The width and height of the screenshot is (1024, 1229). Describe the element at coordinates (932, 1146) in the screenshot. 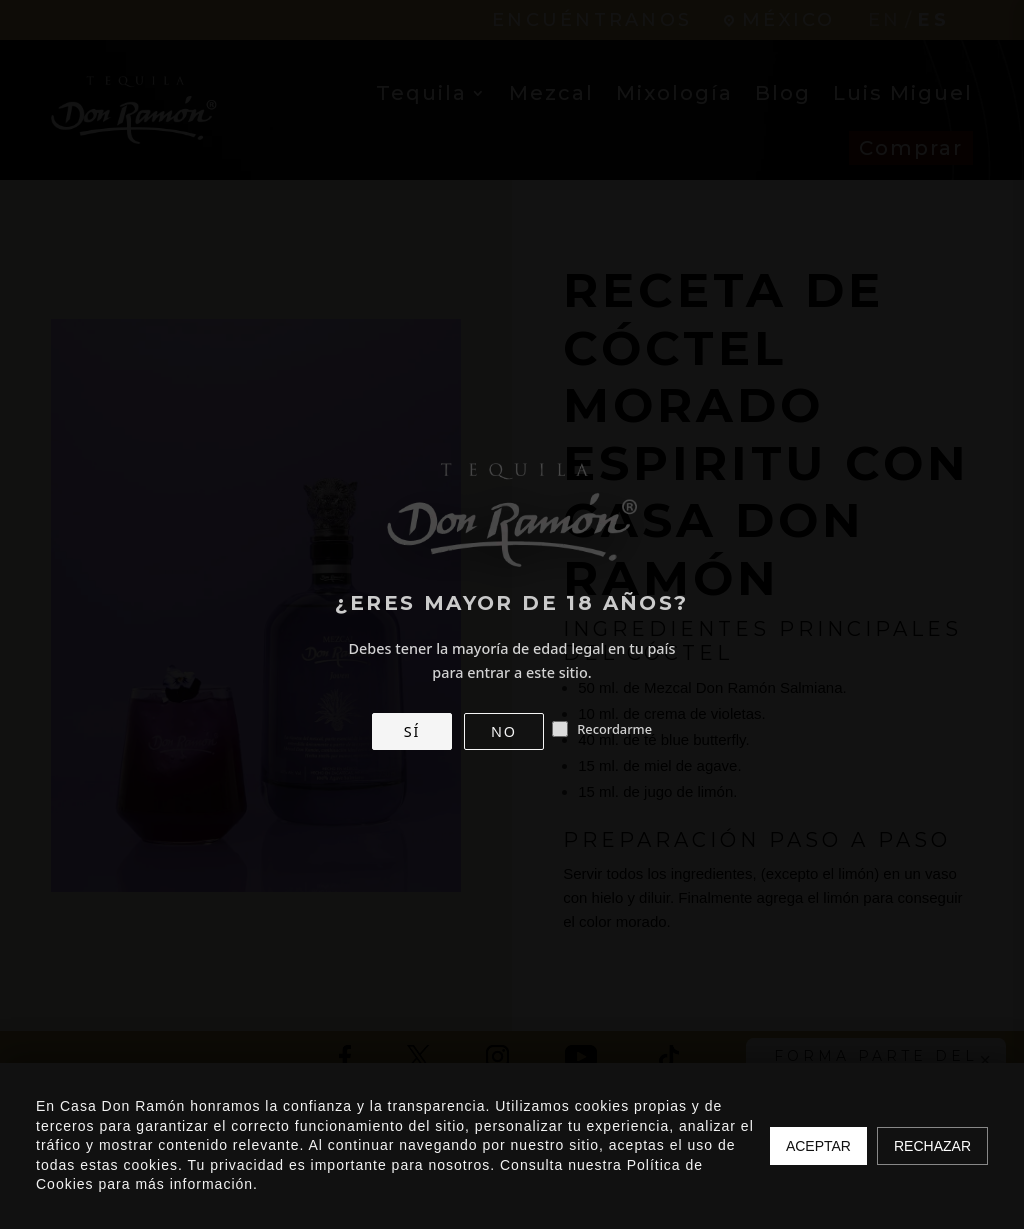

I see `Rechazar` at that location.